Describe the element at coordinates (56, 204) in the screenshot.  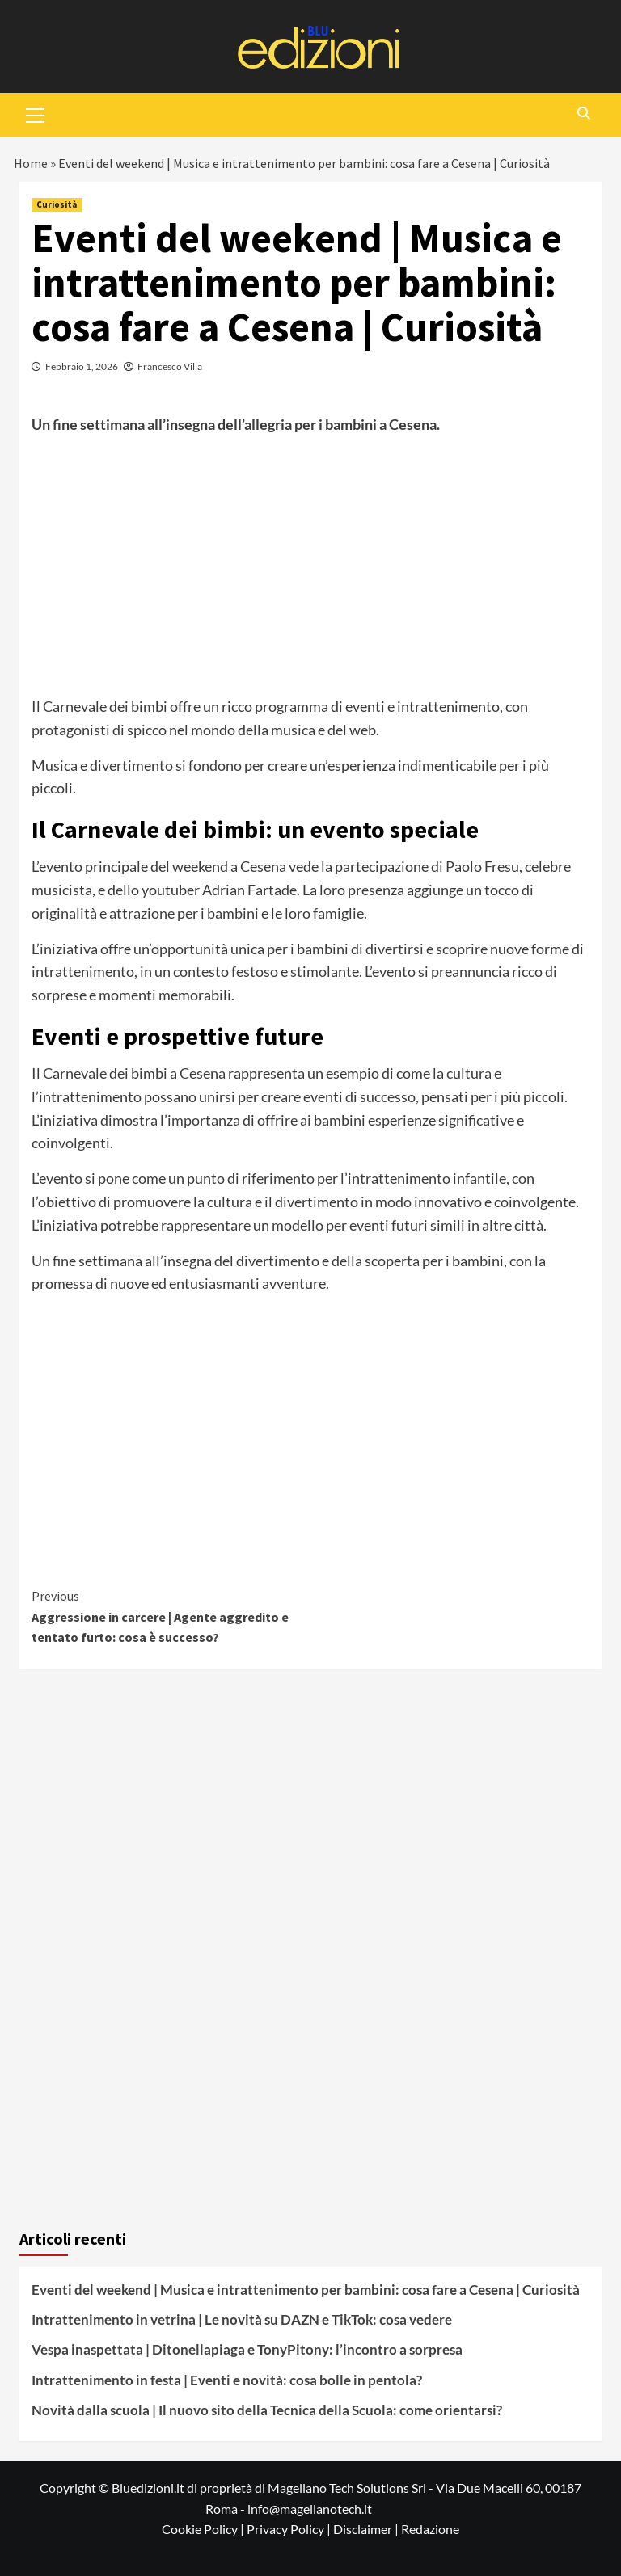
I see `Curiosità` at that location.